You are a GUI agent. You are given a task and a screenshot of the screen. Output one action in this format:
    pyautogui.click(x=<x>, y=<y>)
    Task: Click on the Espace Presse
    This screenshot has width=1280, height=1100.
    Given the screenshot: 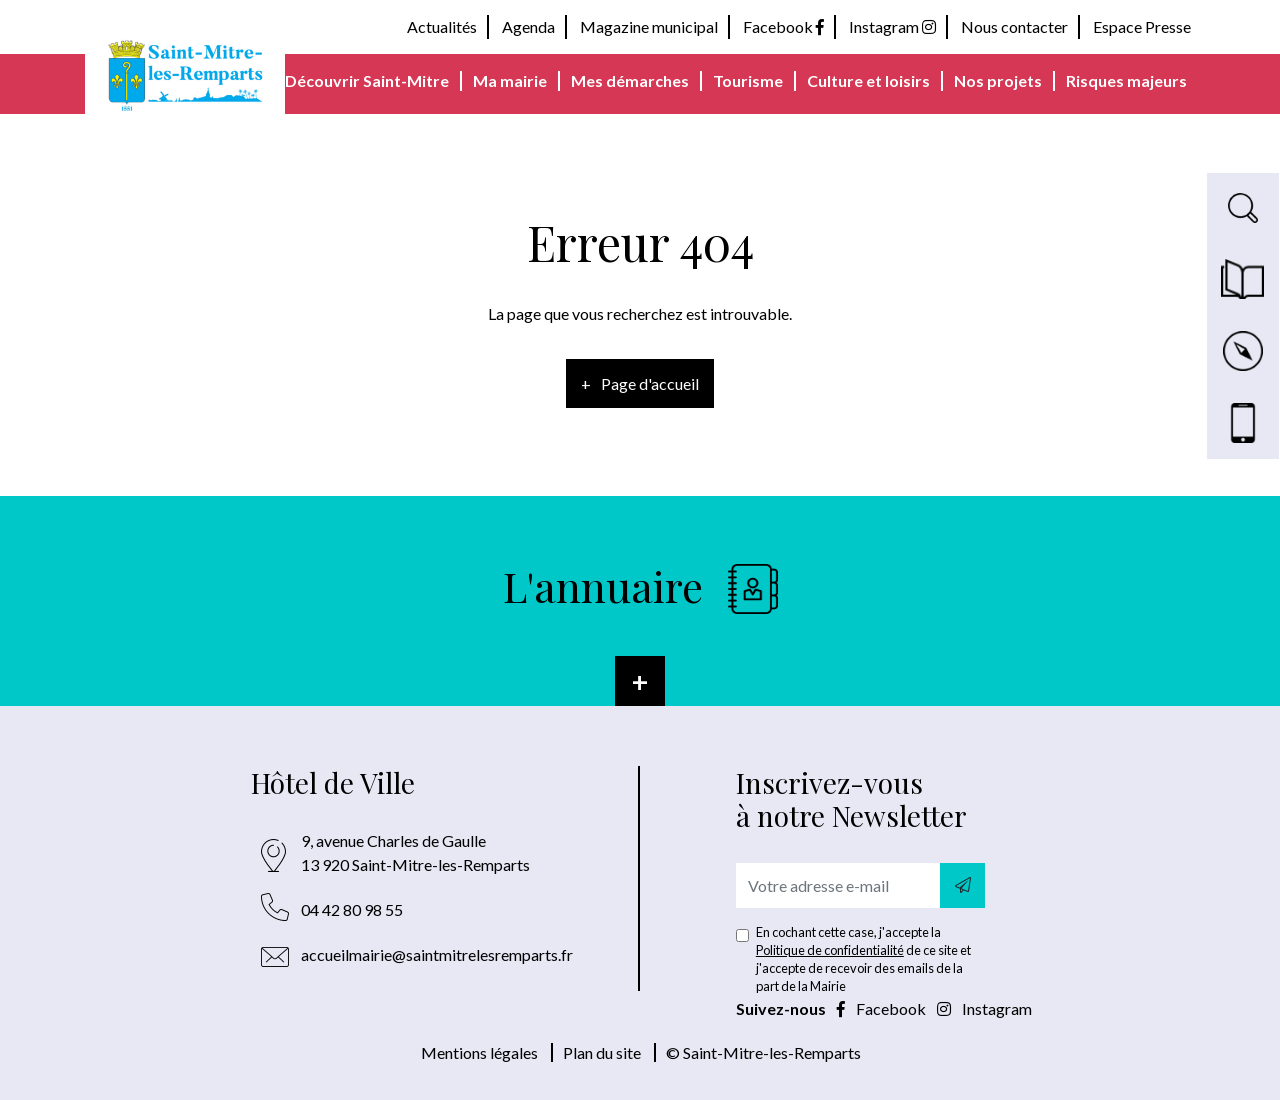 What is the action you would take?
    pyautogui.click(x=1142, y=26)
    